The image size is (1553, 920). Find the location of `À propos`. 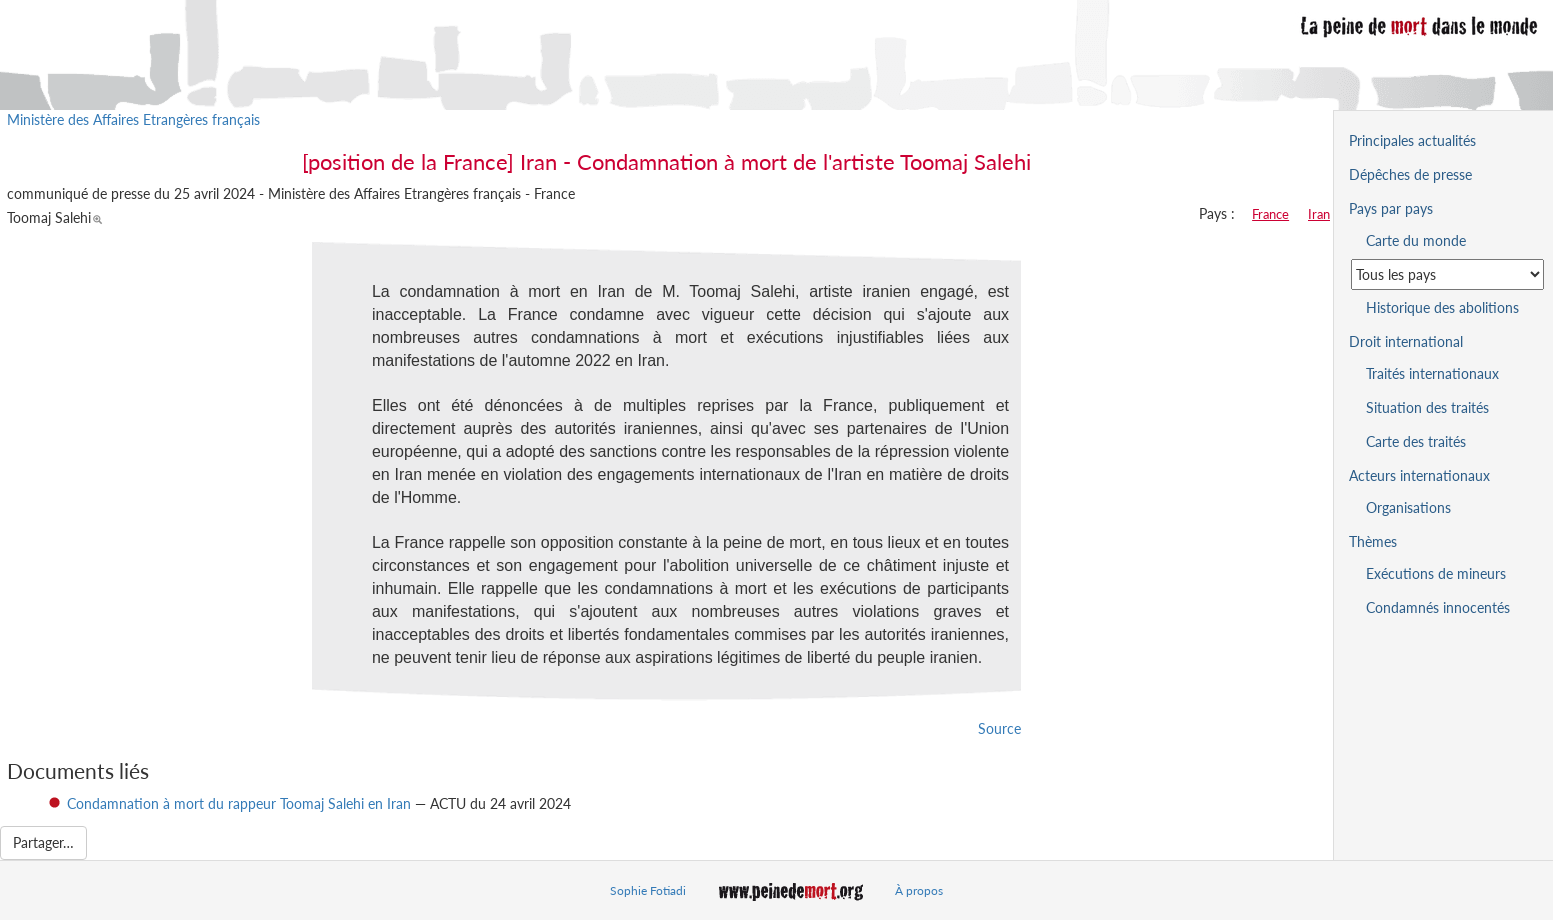

À propos is located at coordinates (919, 890).